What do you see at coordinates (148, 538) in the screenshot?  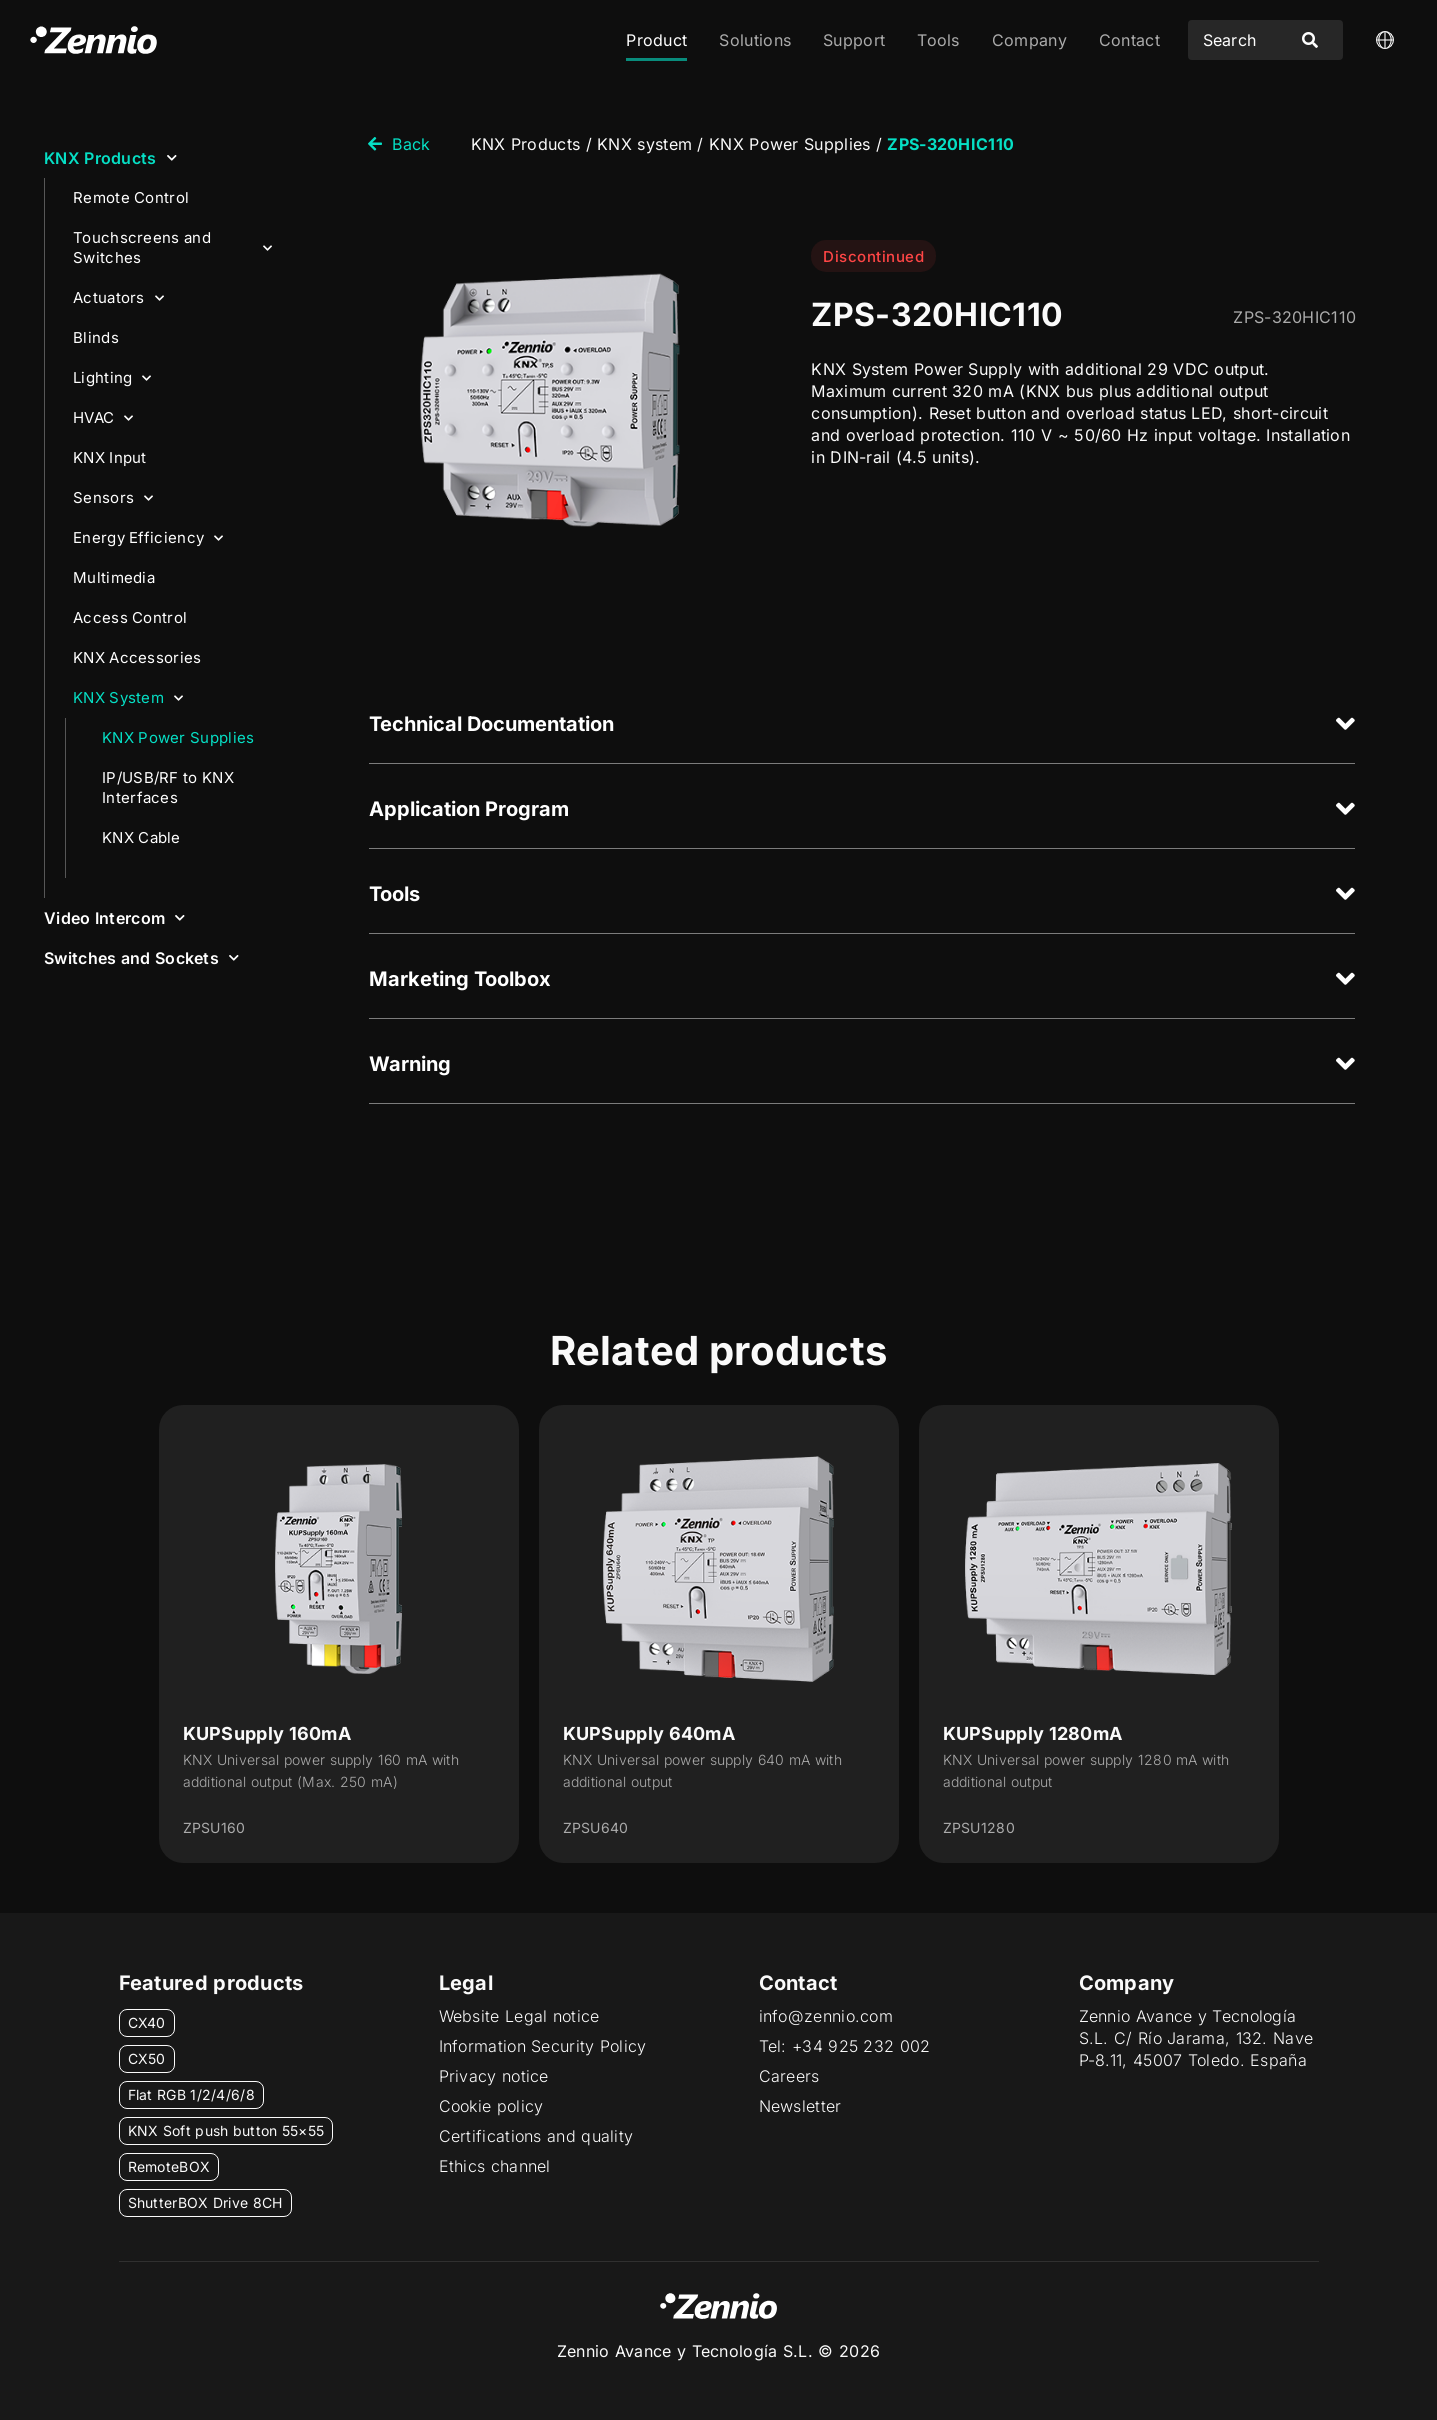 I see `Energy Efficiency` at bounding box center [148, 538].